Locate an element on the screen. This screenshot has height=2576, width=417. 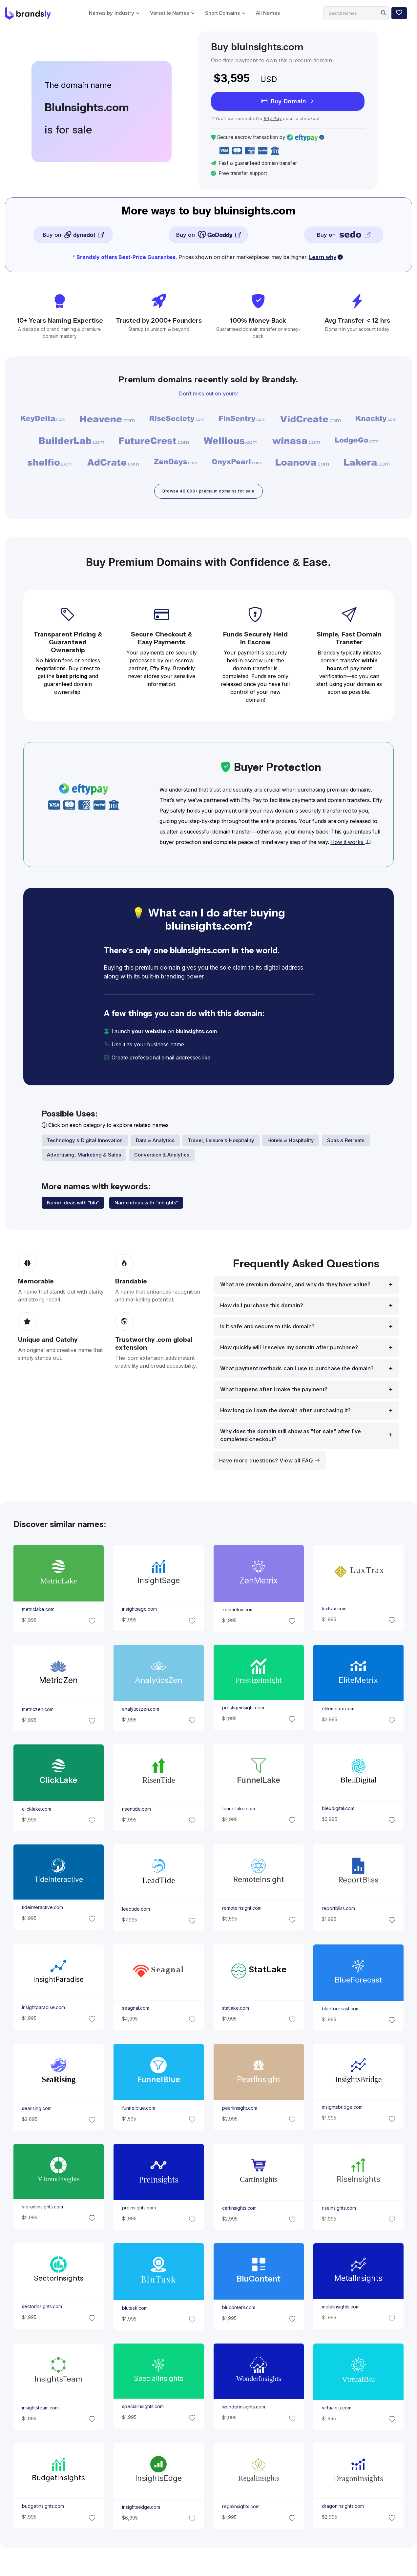
wonderinsights.com is located at coordinates (243, 2408).